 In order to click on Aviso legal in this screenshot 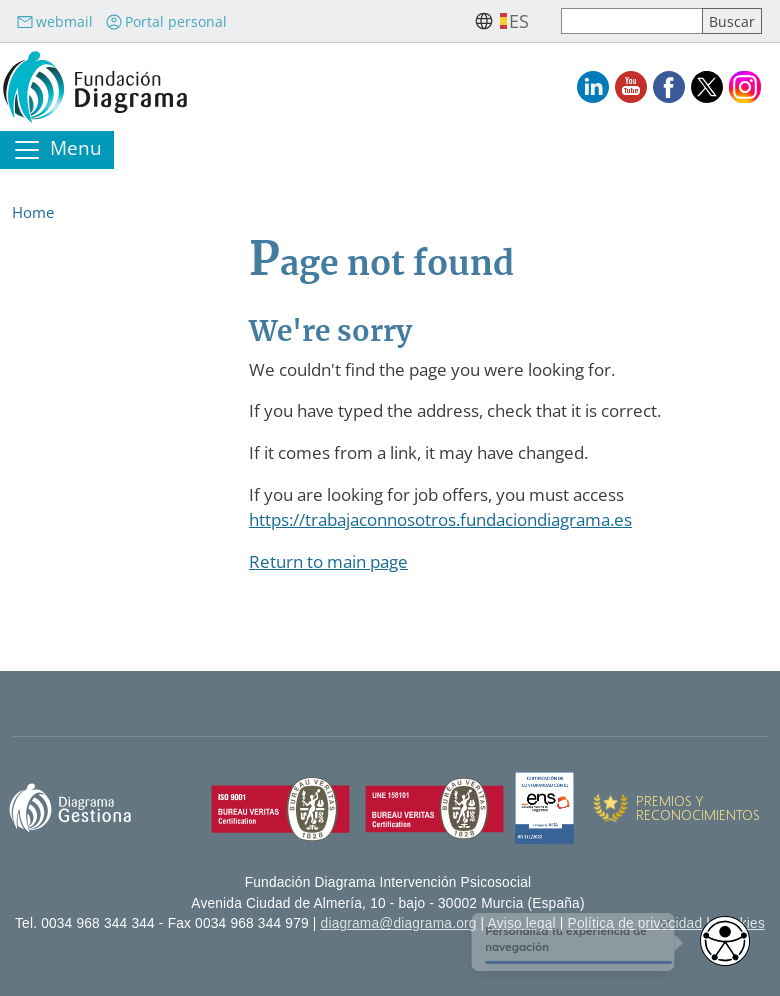, I will do `click(522, 923)`.